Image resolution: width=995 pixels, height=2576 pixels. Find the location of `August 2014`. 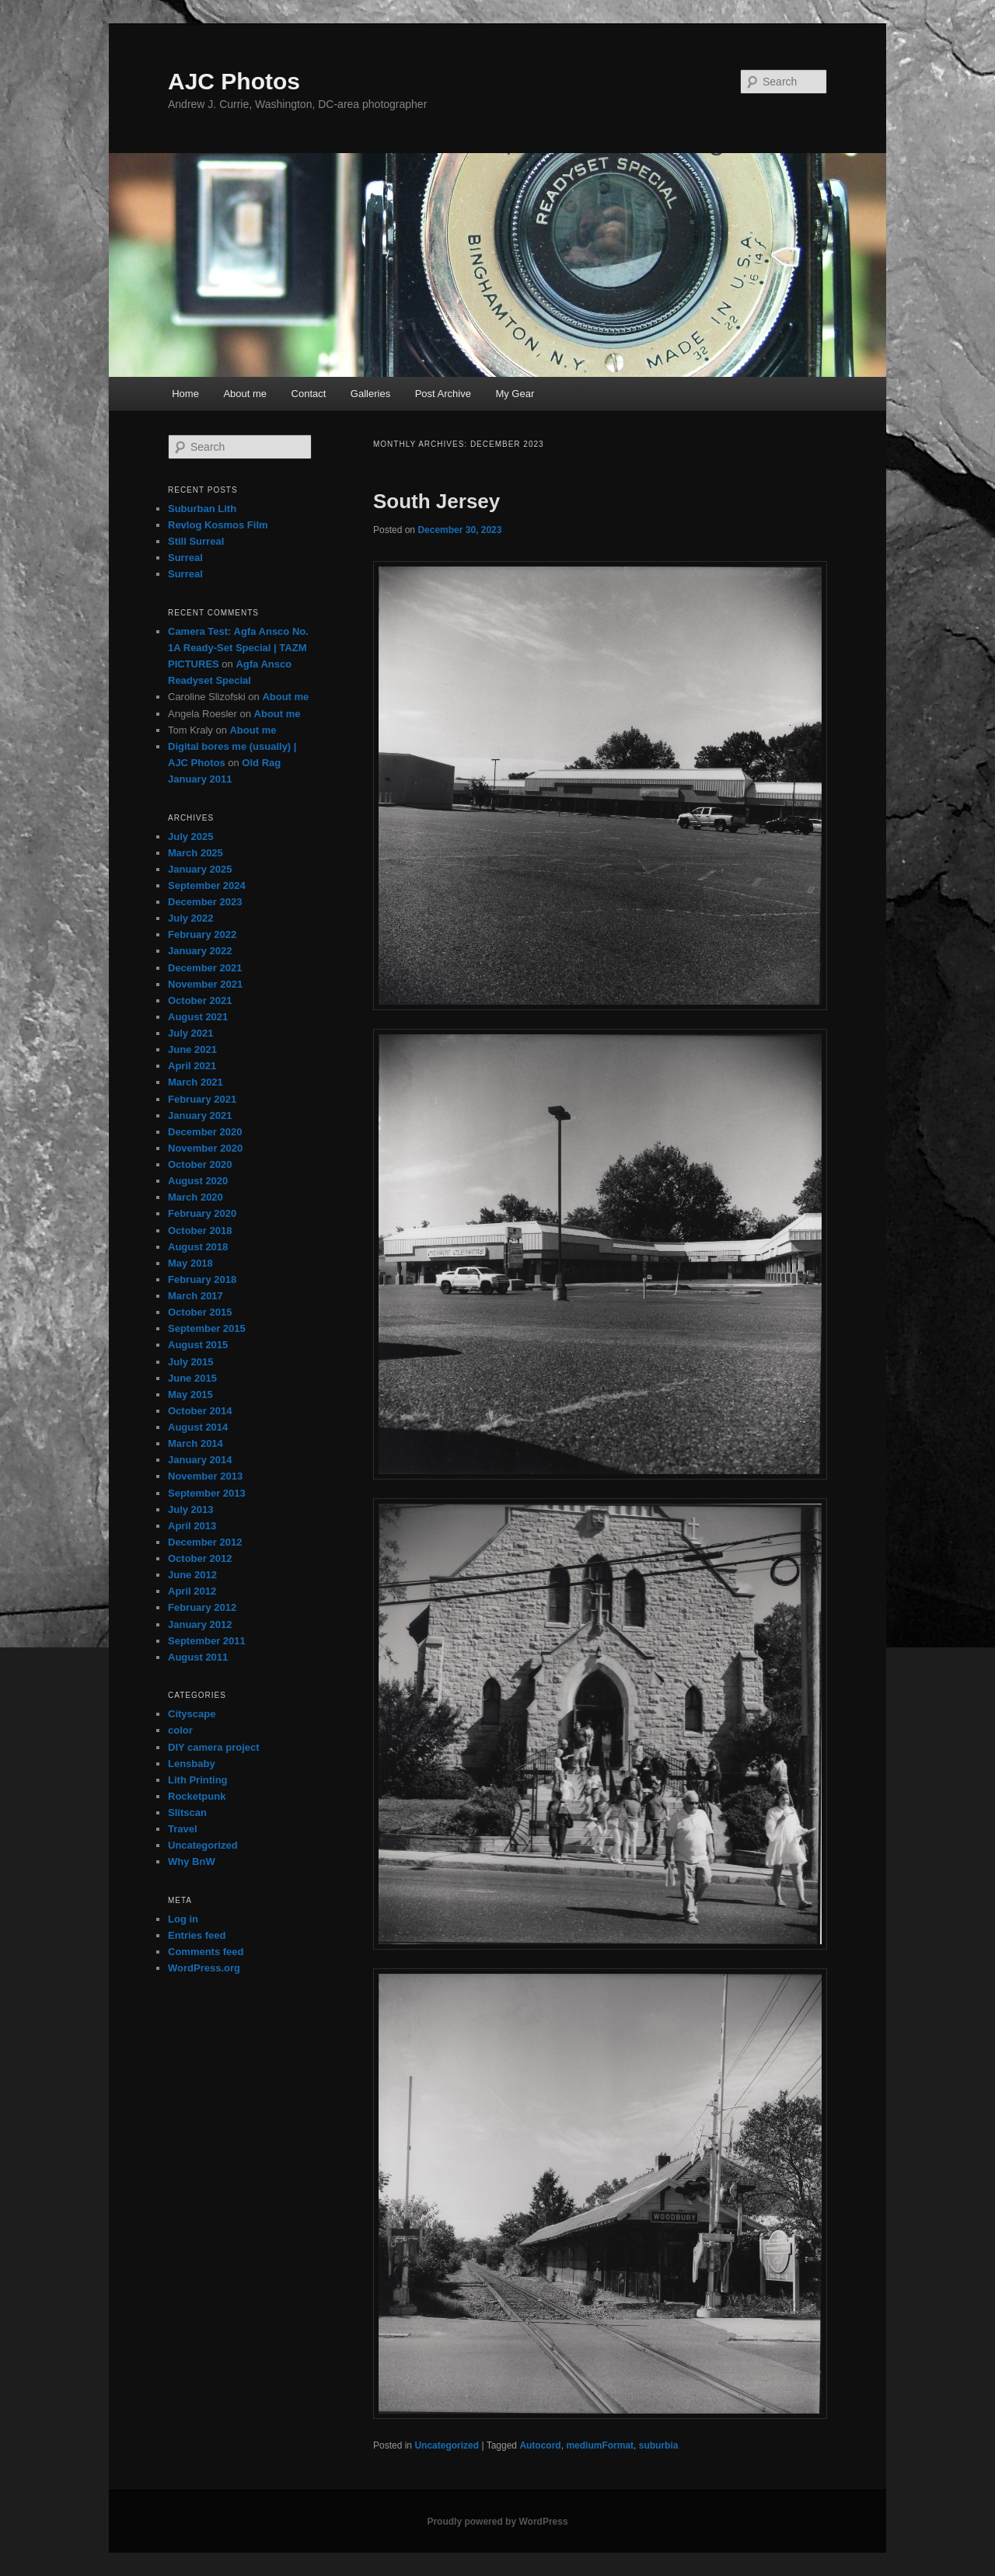

August 2014 is located at coordinates (198, 1427).